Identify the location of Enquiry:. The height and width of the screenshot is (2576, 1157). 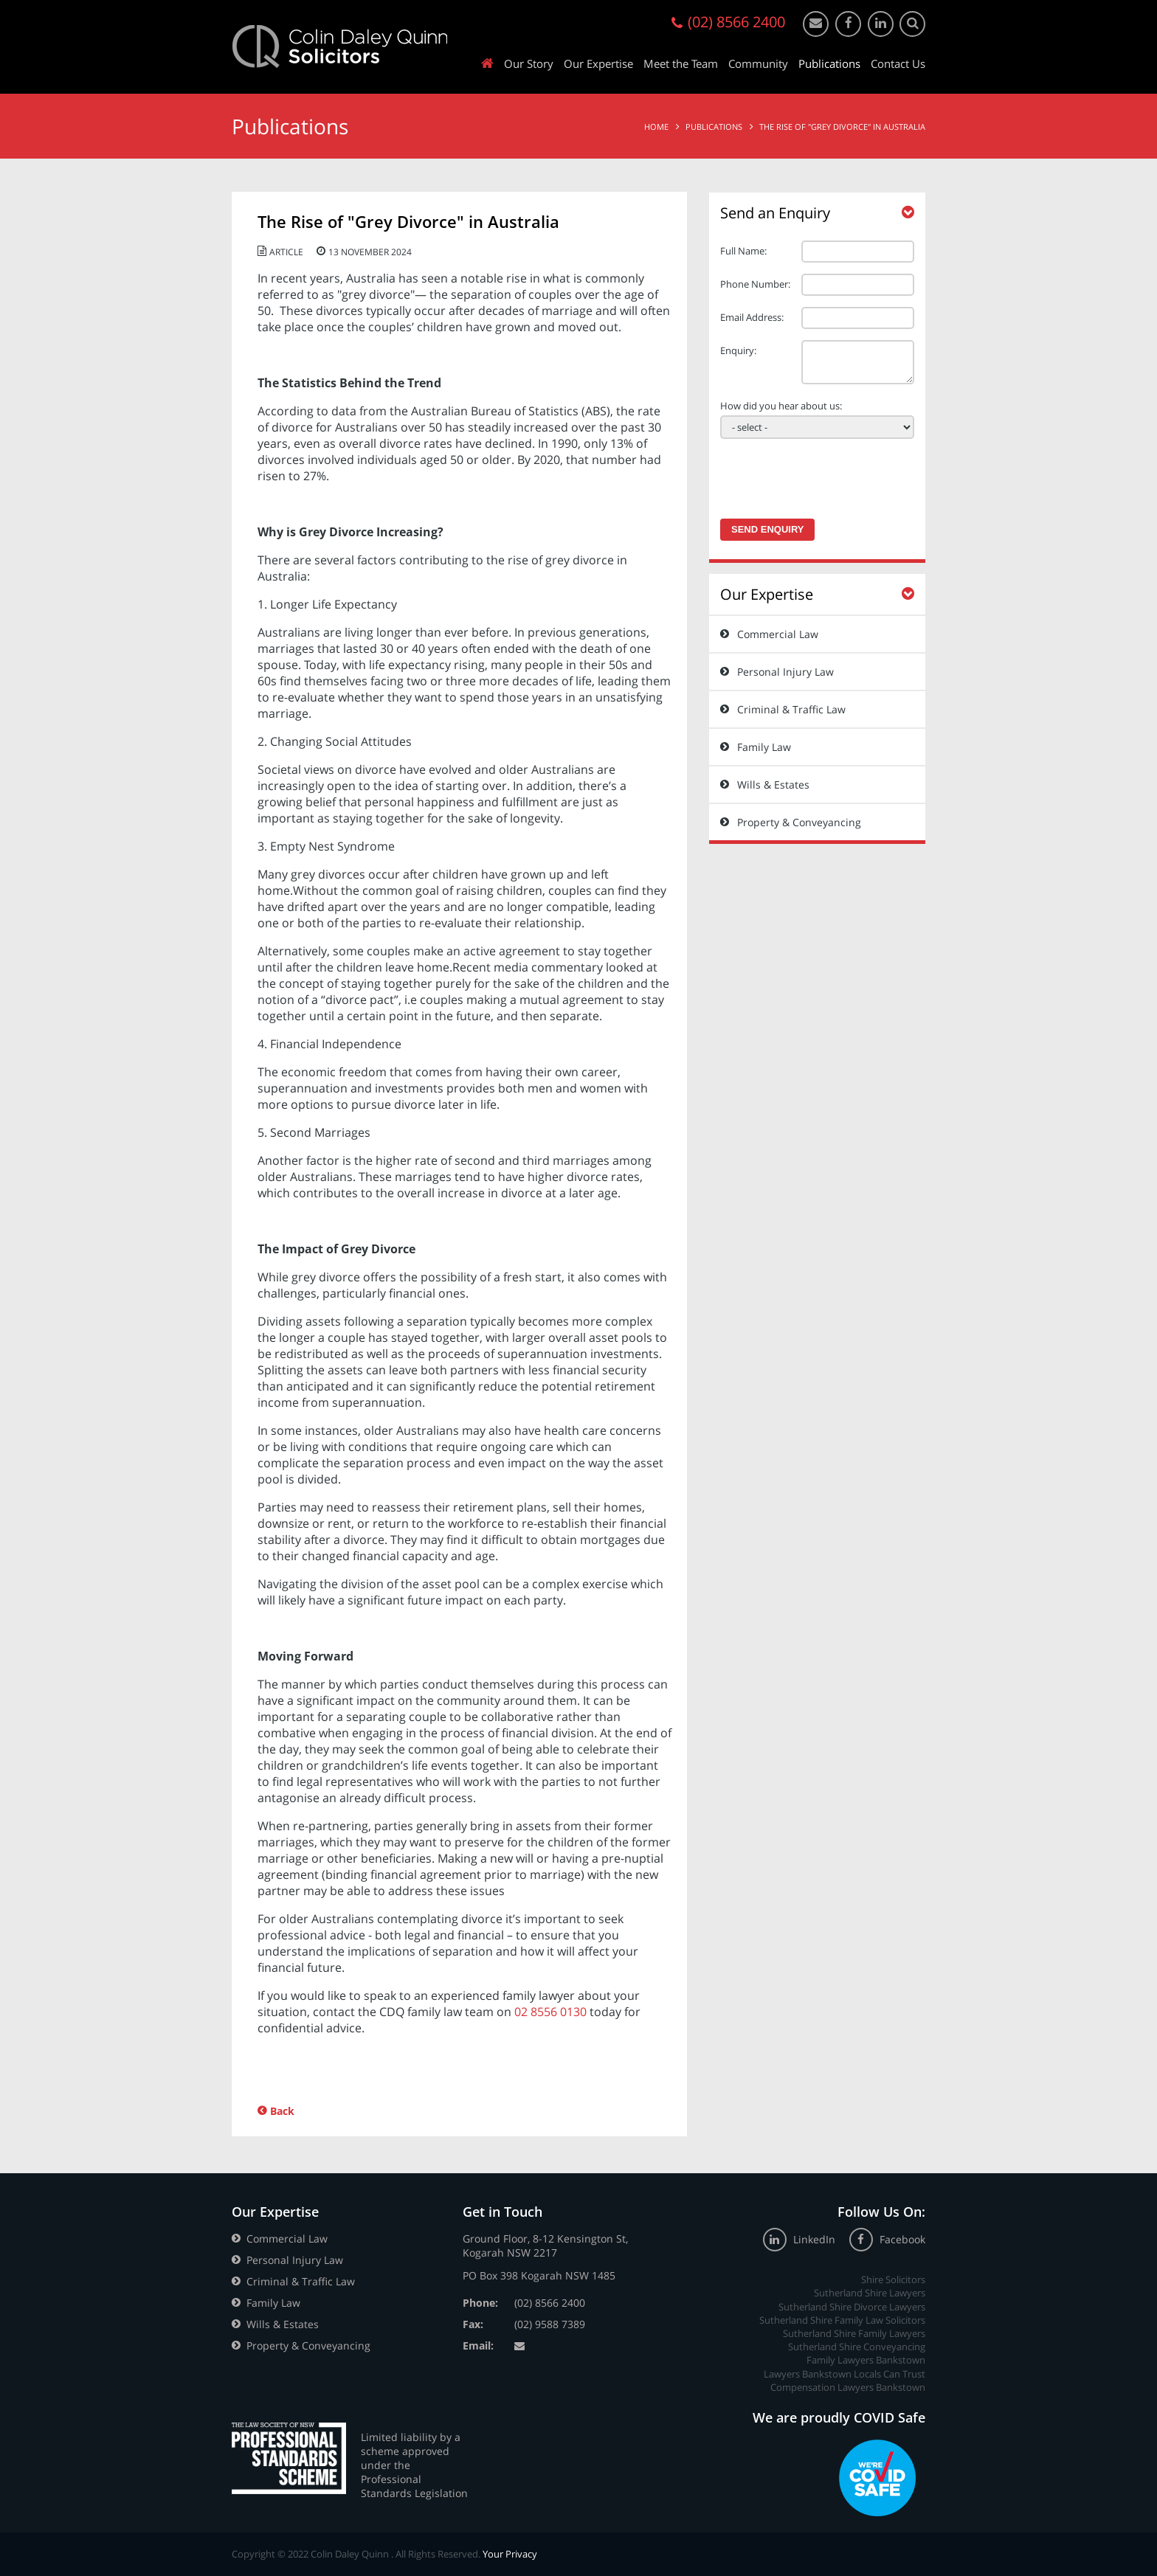
(738, 350).